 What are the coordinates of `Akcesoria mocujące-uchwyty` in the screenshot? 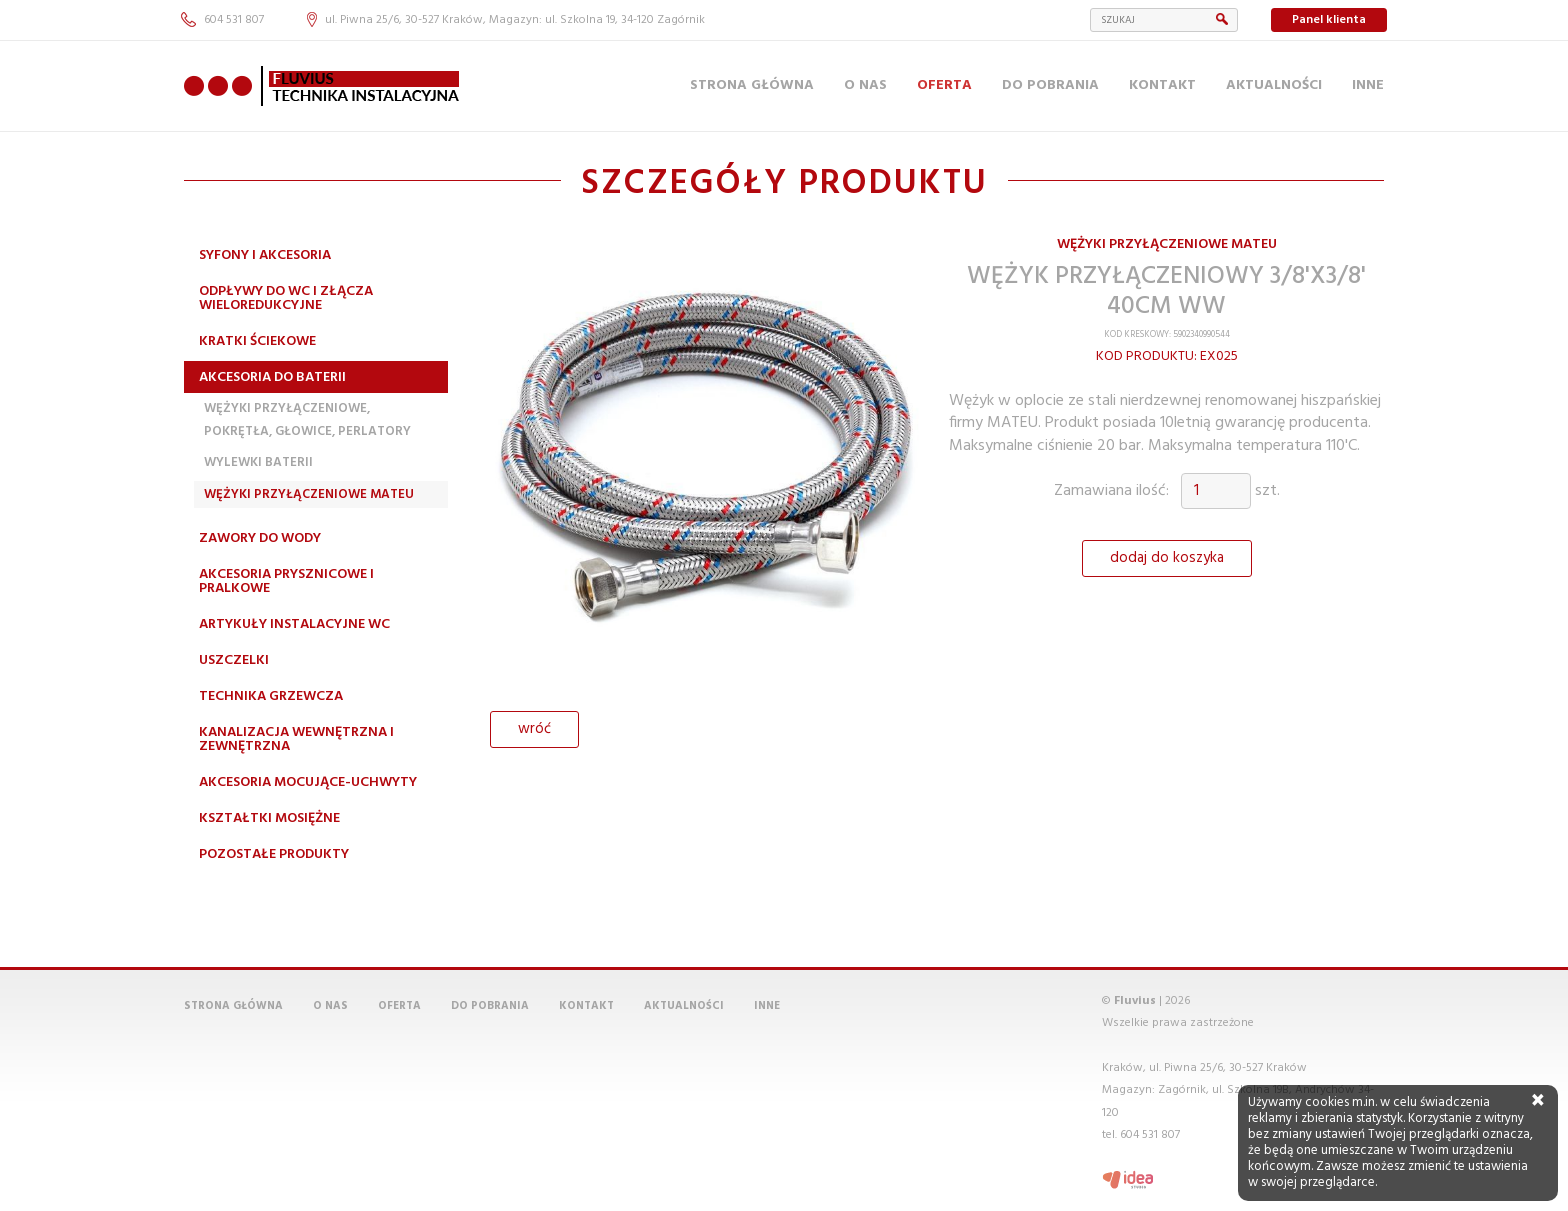 It's located at (308, 782).